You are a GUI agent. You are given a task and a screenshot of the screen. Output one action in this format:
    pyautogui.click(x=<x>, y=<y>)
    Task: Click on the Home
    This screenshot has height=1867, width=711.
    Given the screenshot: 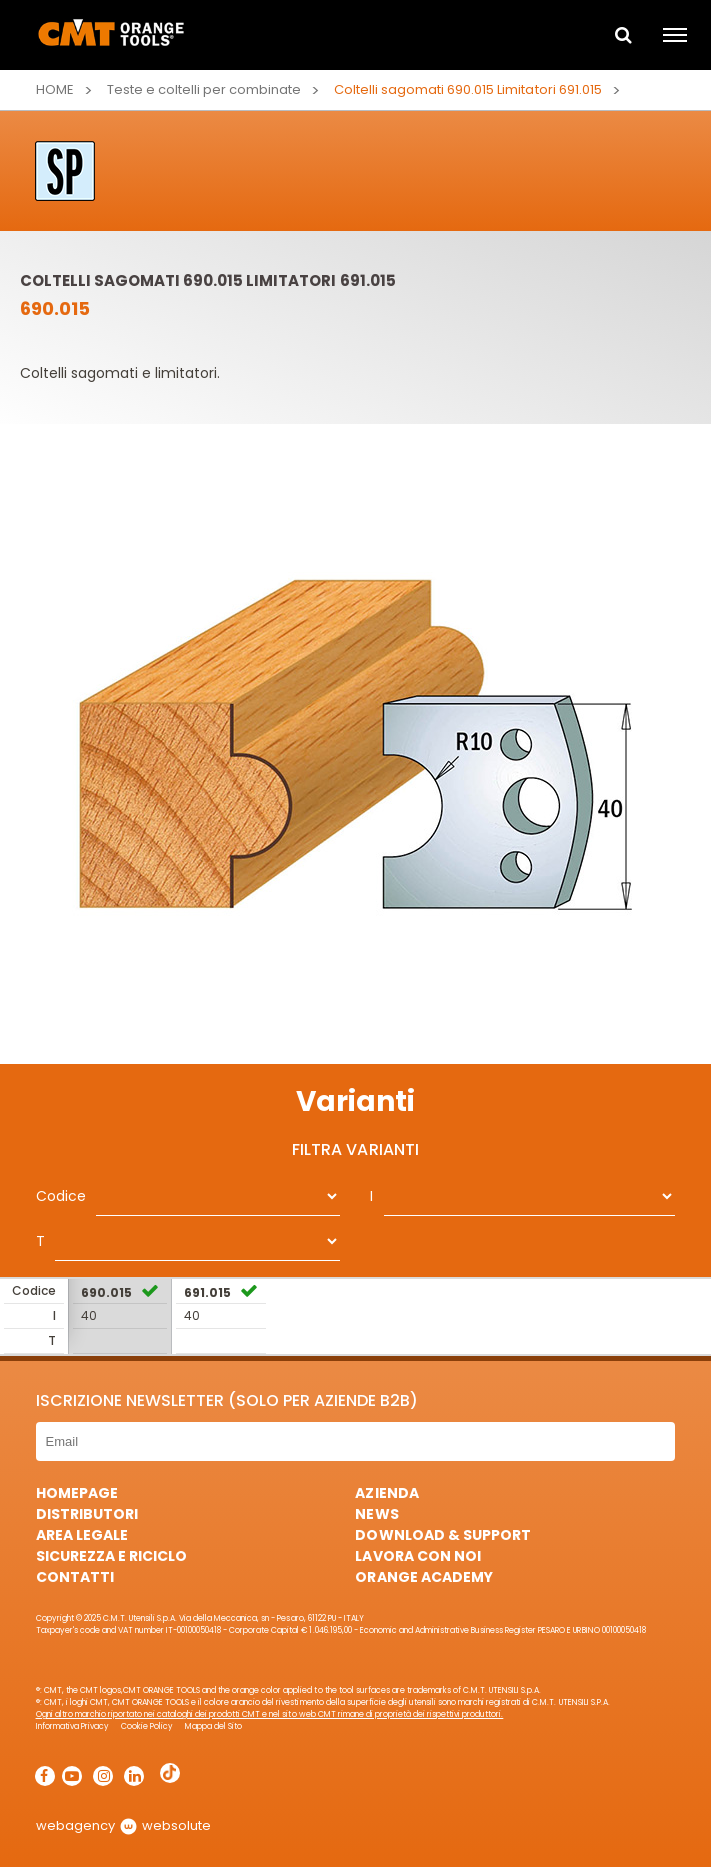 What is the action you would take?
    pyautogui.click(x=55, y=89)
    